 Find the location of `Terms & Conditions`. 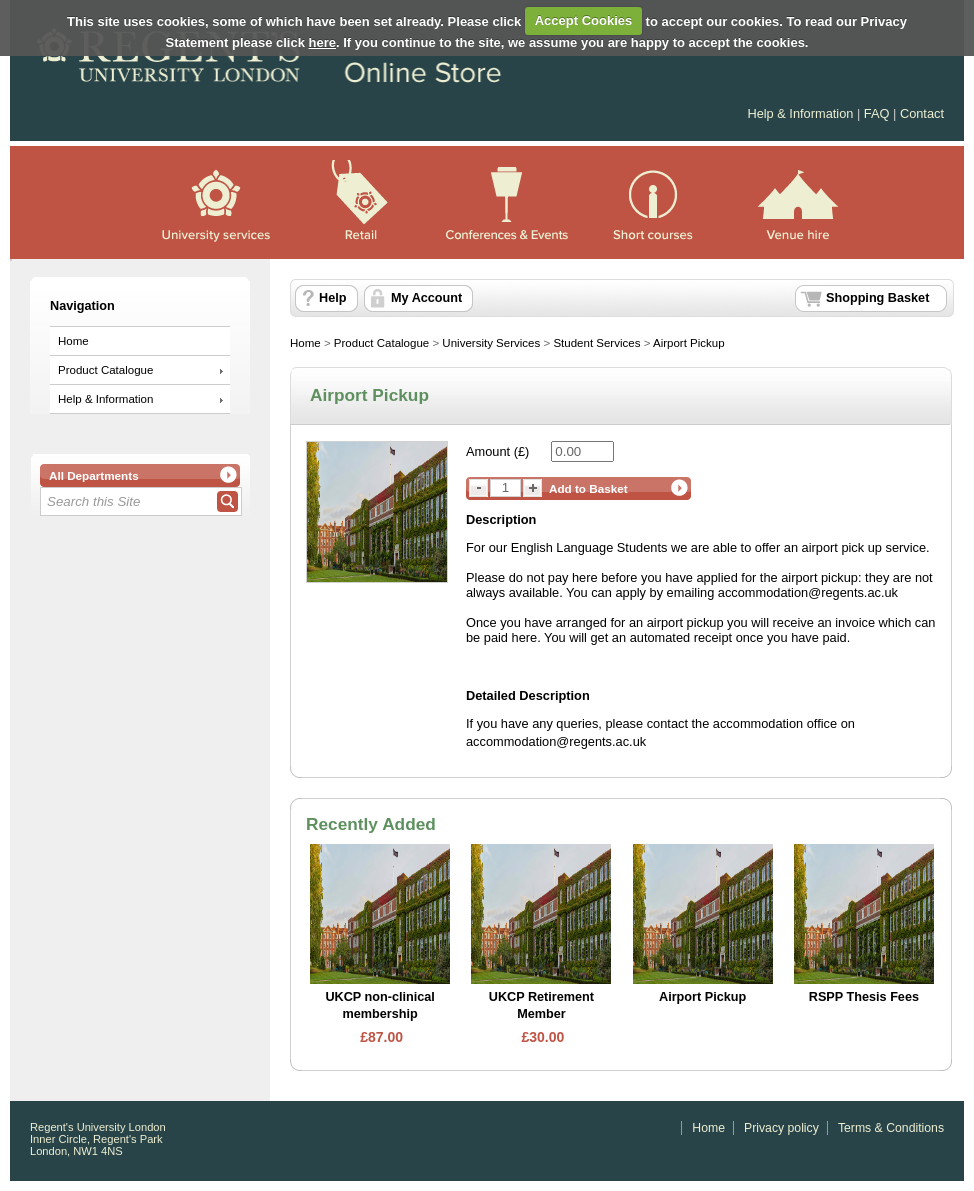

Terms & Conditions is located at coordinates (891, 1128).